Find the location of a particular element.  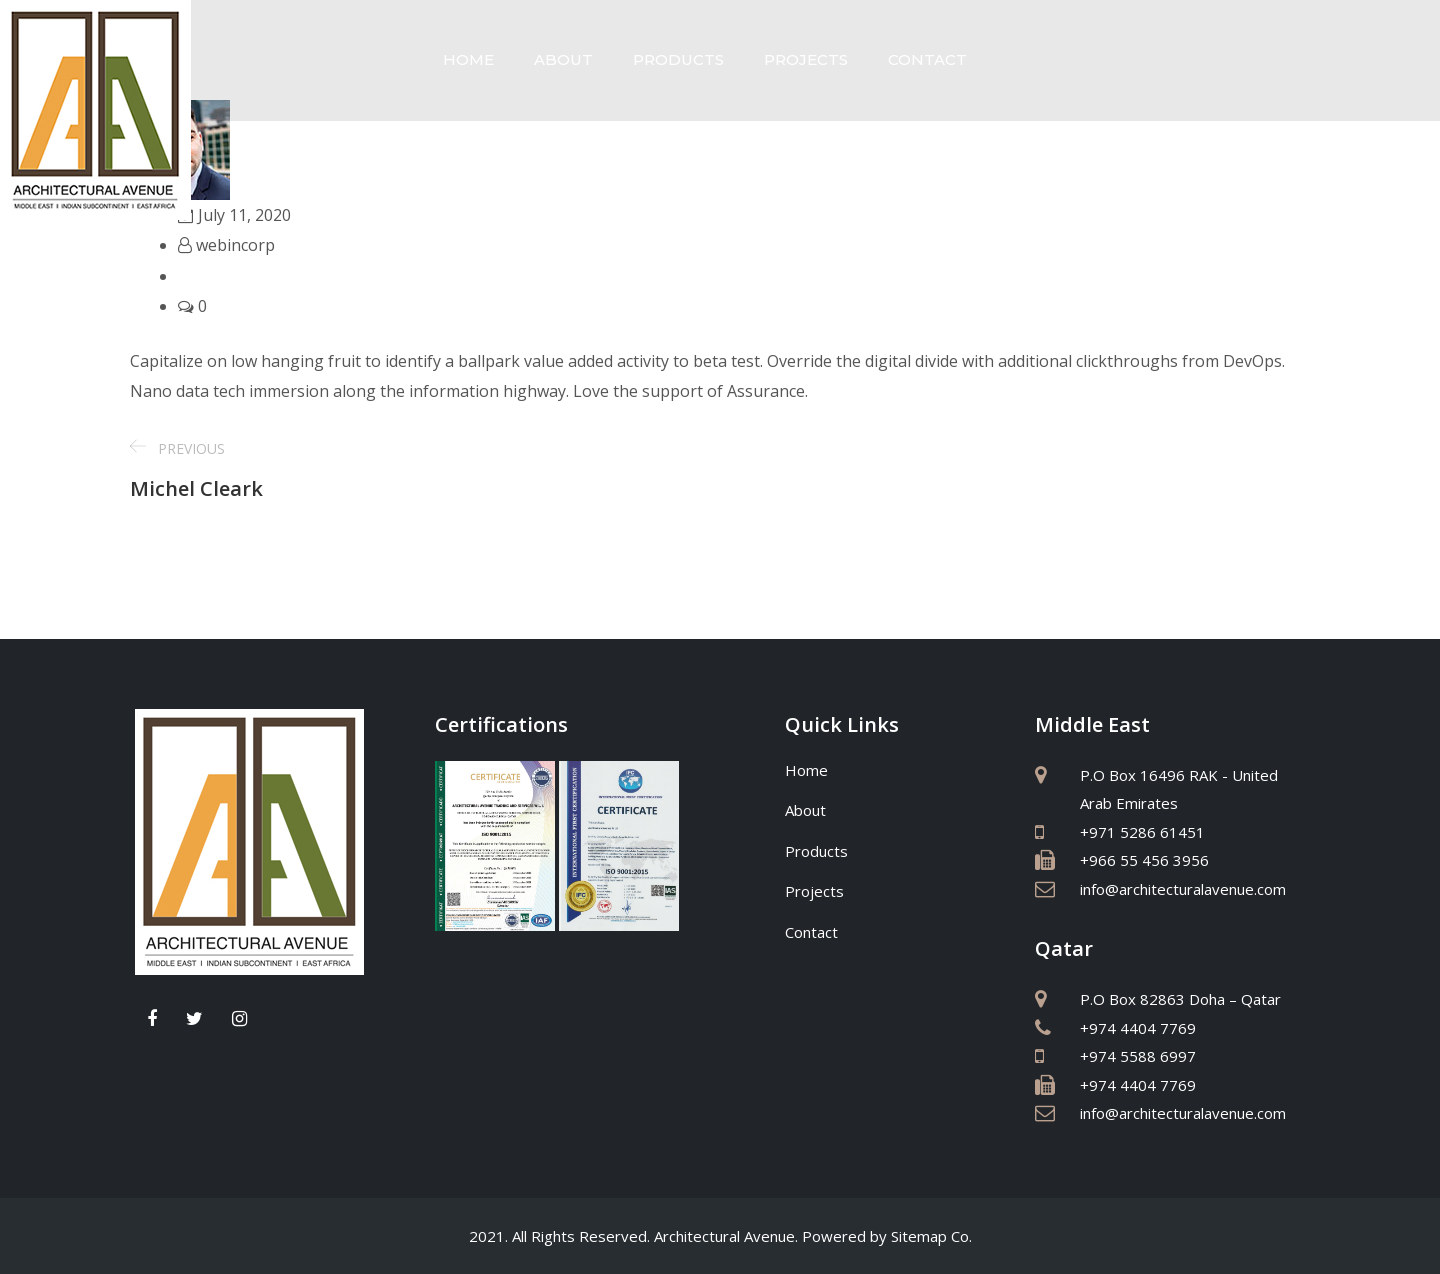

+974 4404 7769 is located at coordinates (1138, 1028).